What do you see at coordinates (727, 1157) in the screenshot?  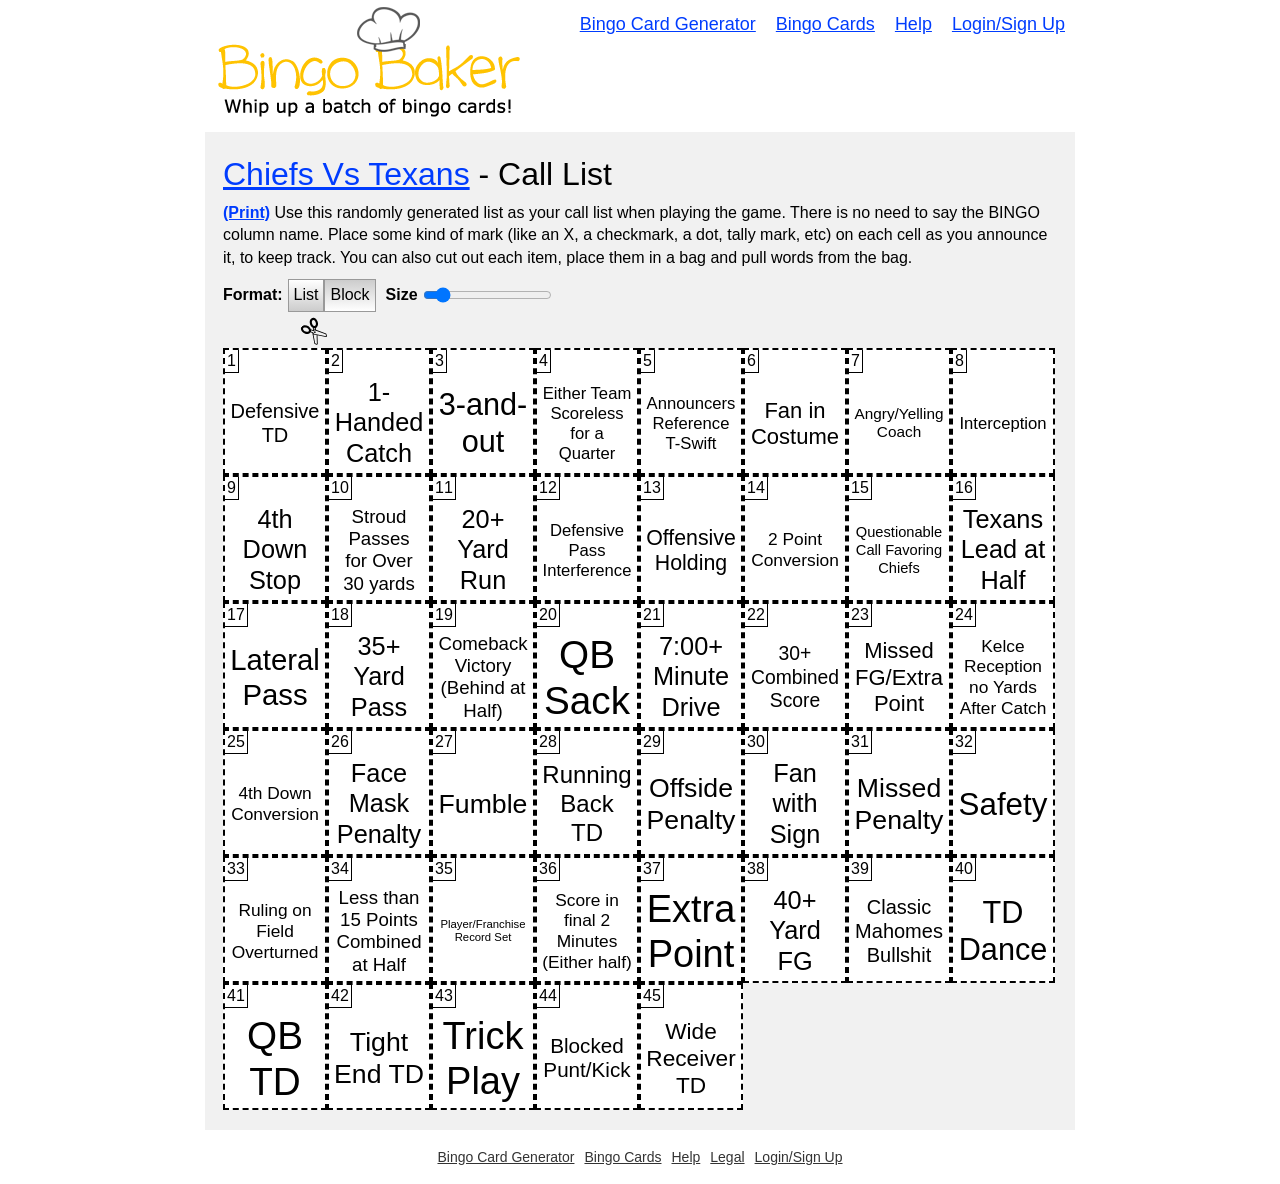 I see `Legal` at bounding box center [727, 1157].